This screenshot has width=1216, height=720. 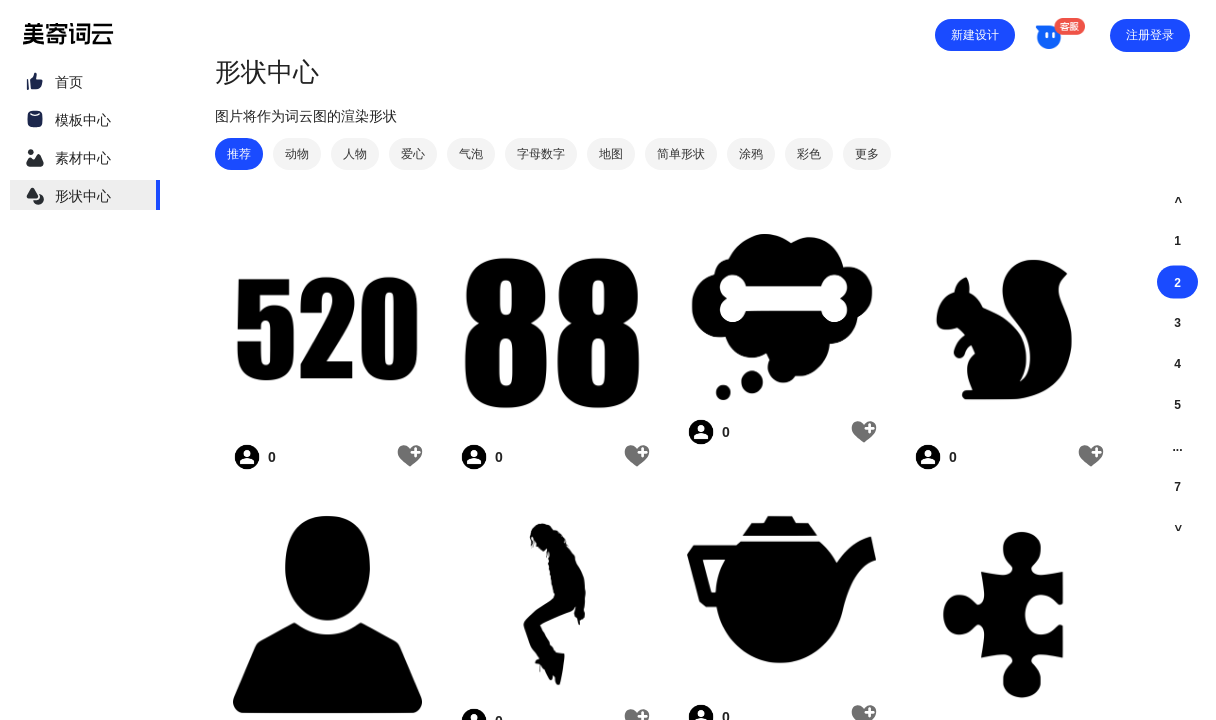 I want to click on 人物, so click(x=355, y=154).